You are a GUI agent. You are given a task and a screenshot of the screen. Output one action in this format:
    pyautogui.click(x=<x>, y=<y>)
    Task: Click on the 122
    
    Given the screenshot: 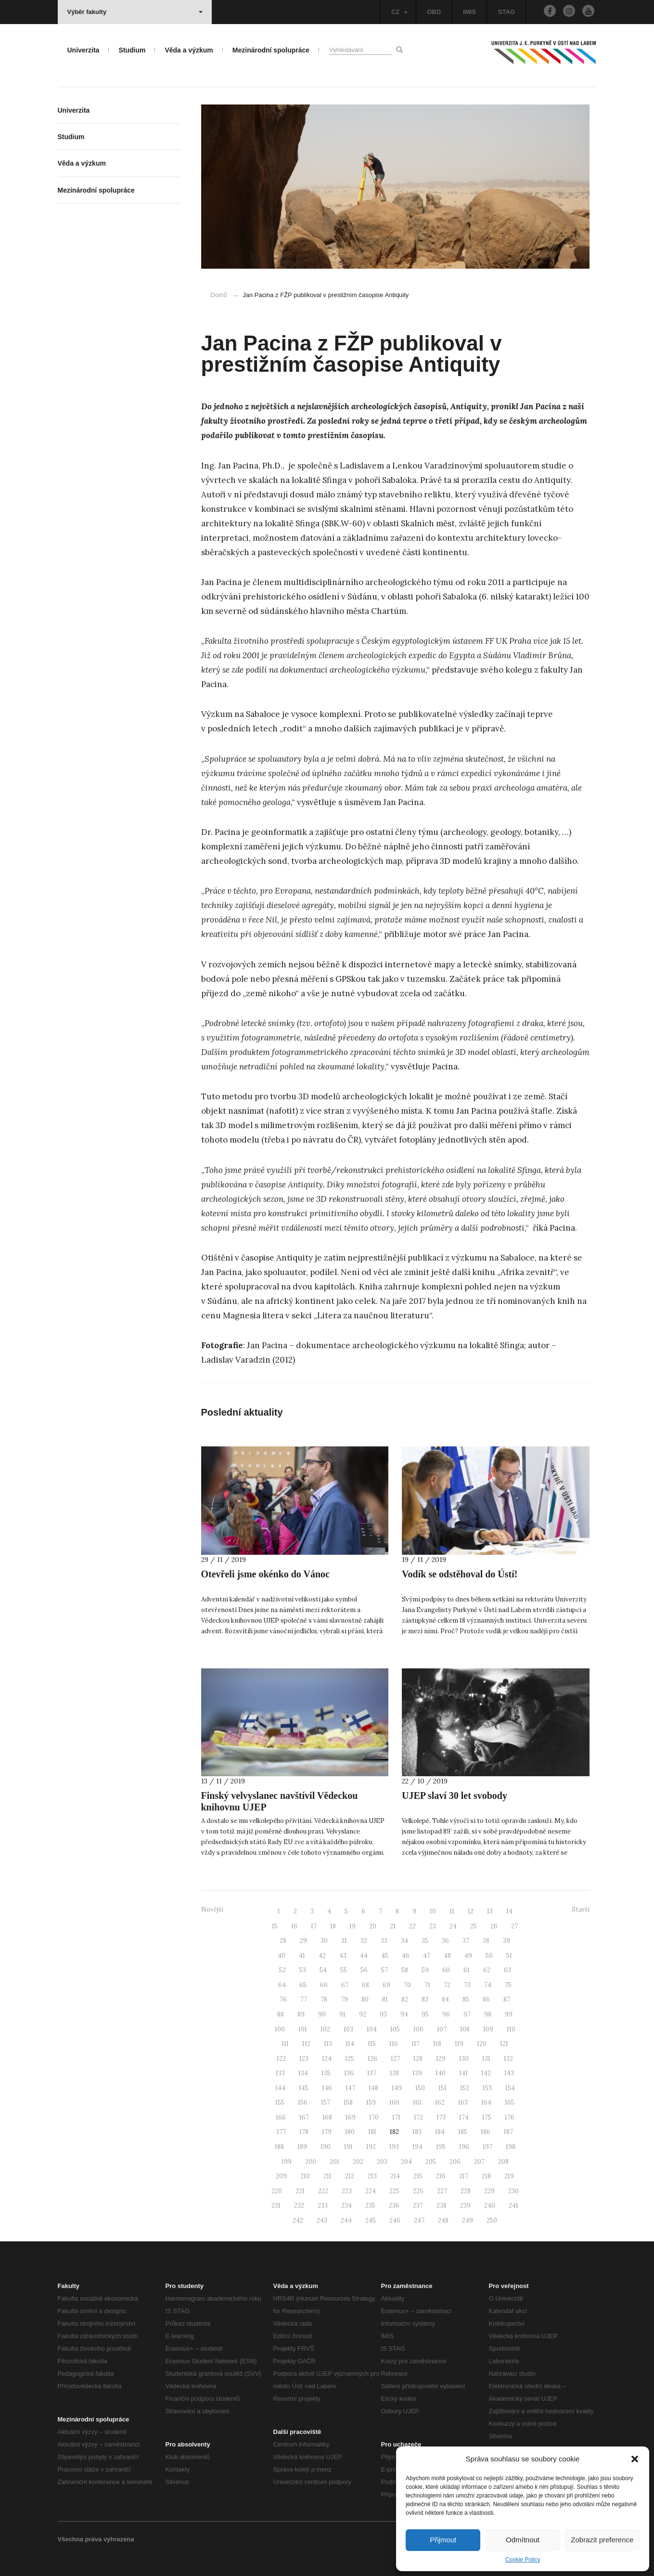 What is the action you would take?
    pyautogui.click(x=281, y=2059)
    